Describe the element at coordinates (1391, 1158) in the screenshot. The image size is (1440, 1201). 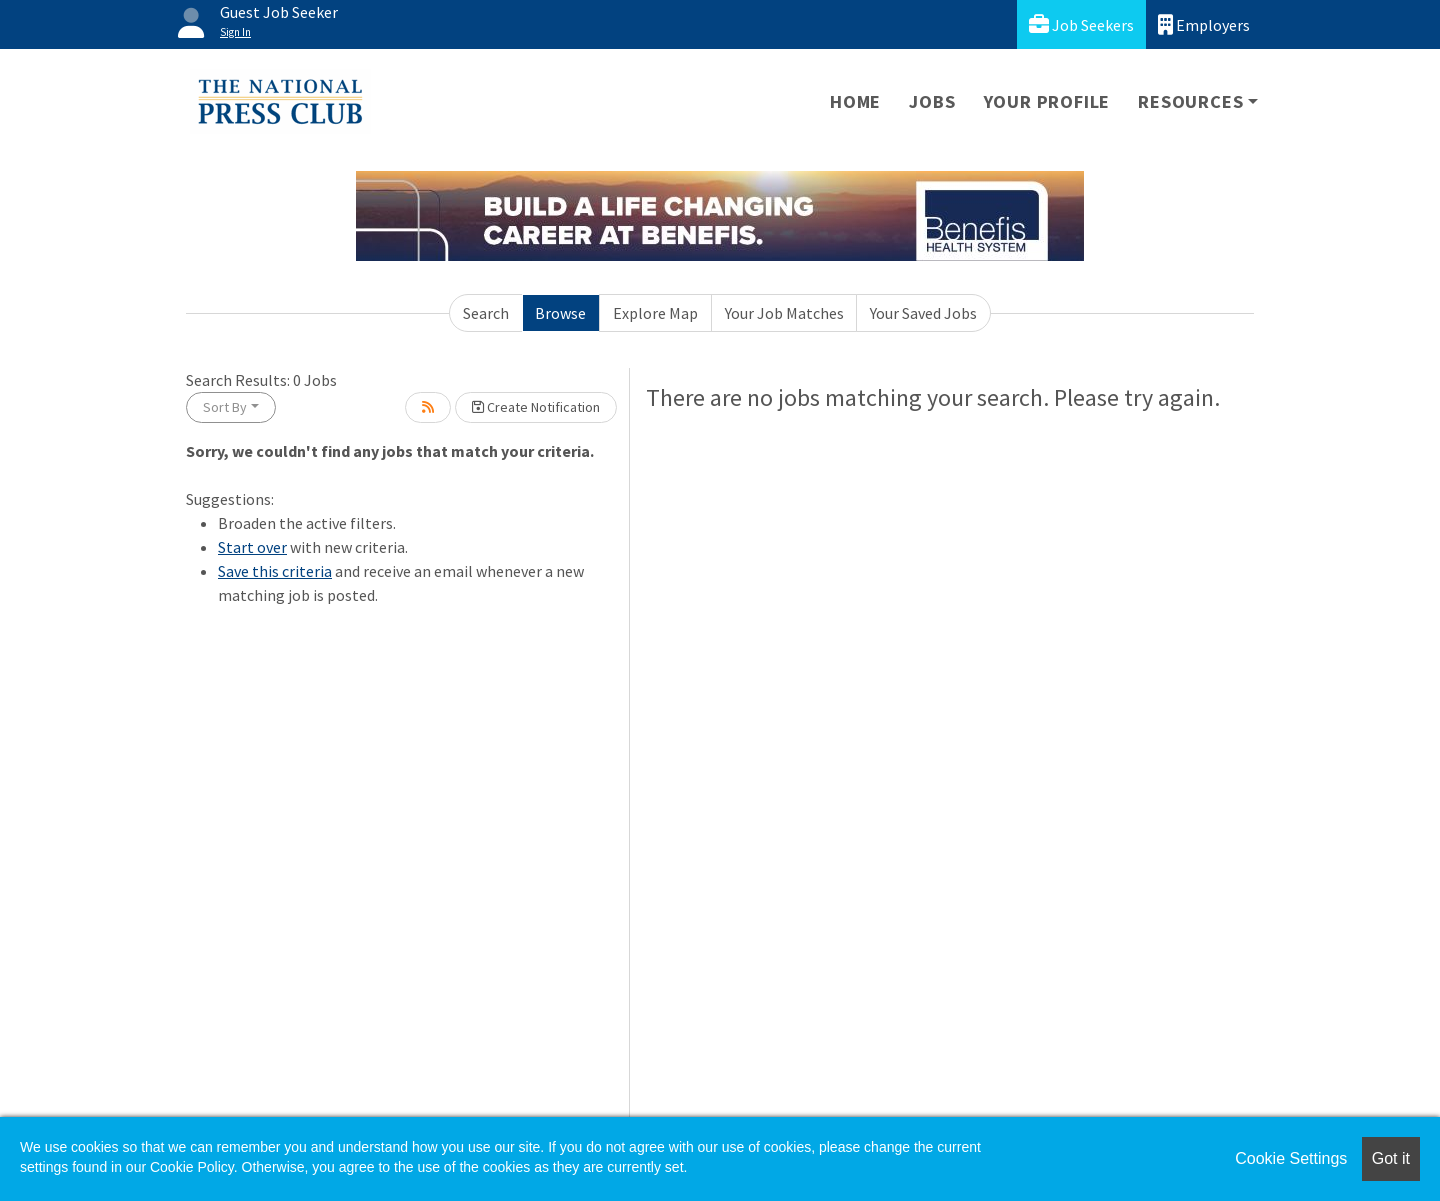
I see `Got it` at that location.